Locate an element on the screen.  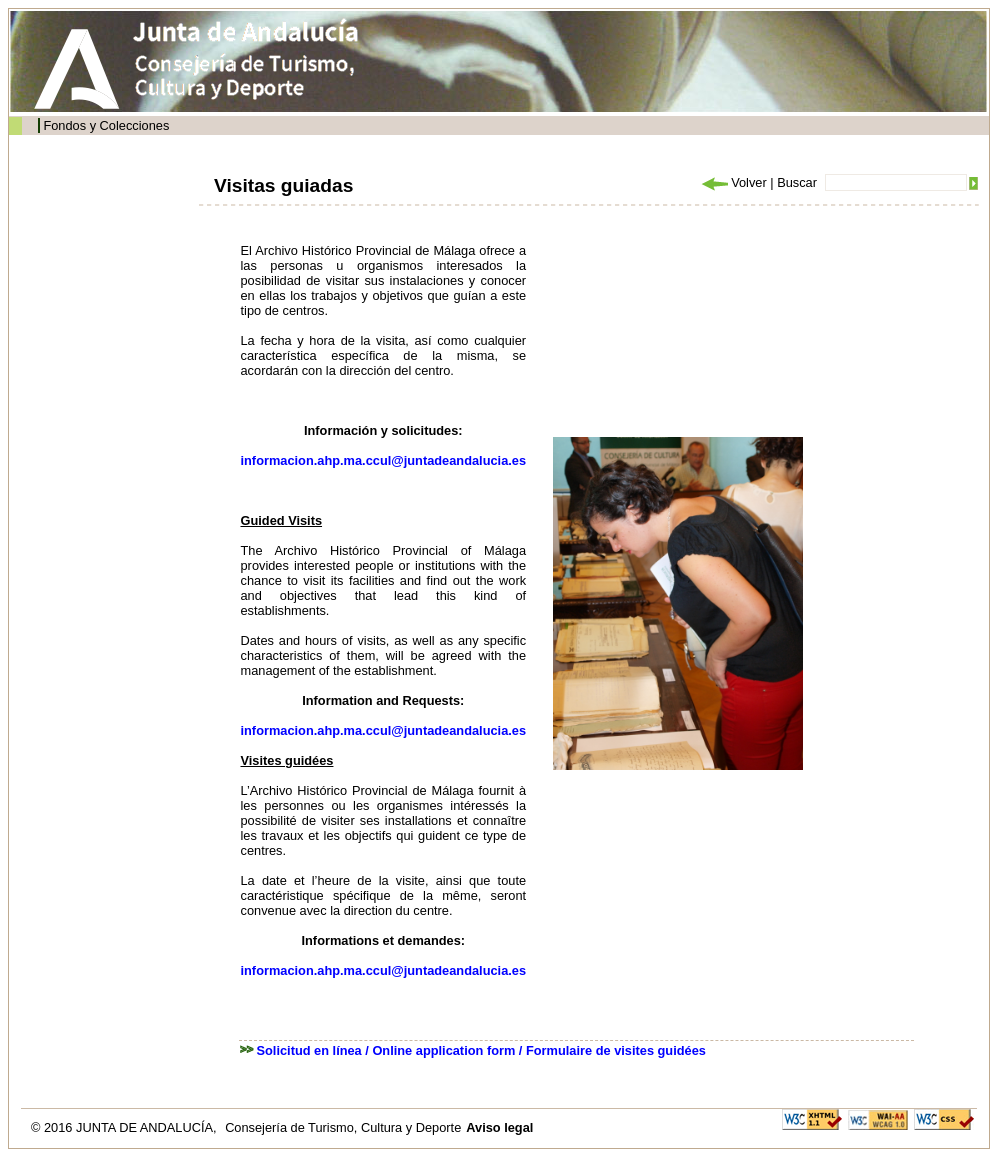
informacion.ahp.ma.ccul@juntadeandalucia.es is located at coordinates (384, 460).